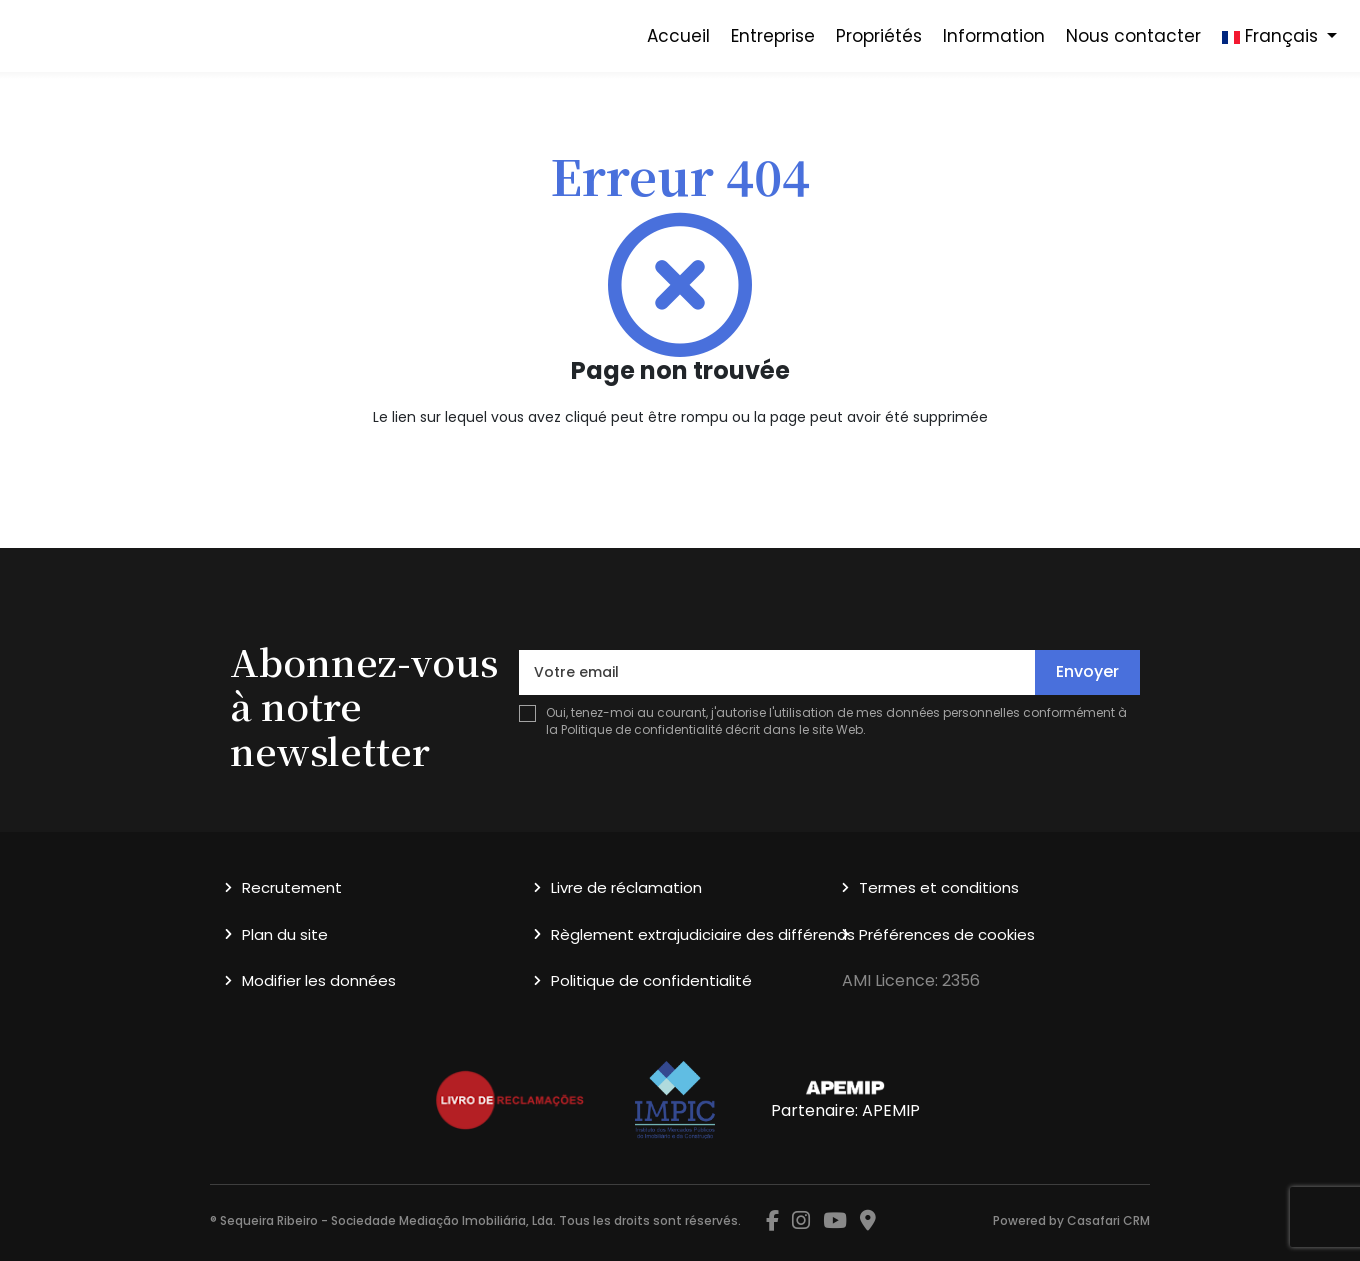 Image resolution: width=1360 pixels, height=1261 pixels. What do you see at coordinates (939, 887) in the screenshot?
I see `Termes et conditions` at bounding box center [939, 887].